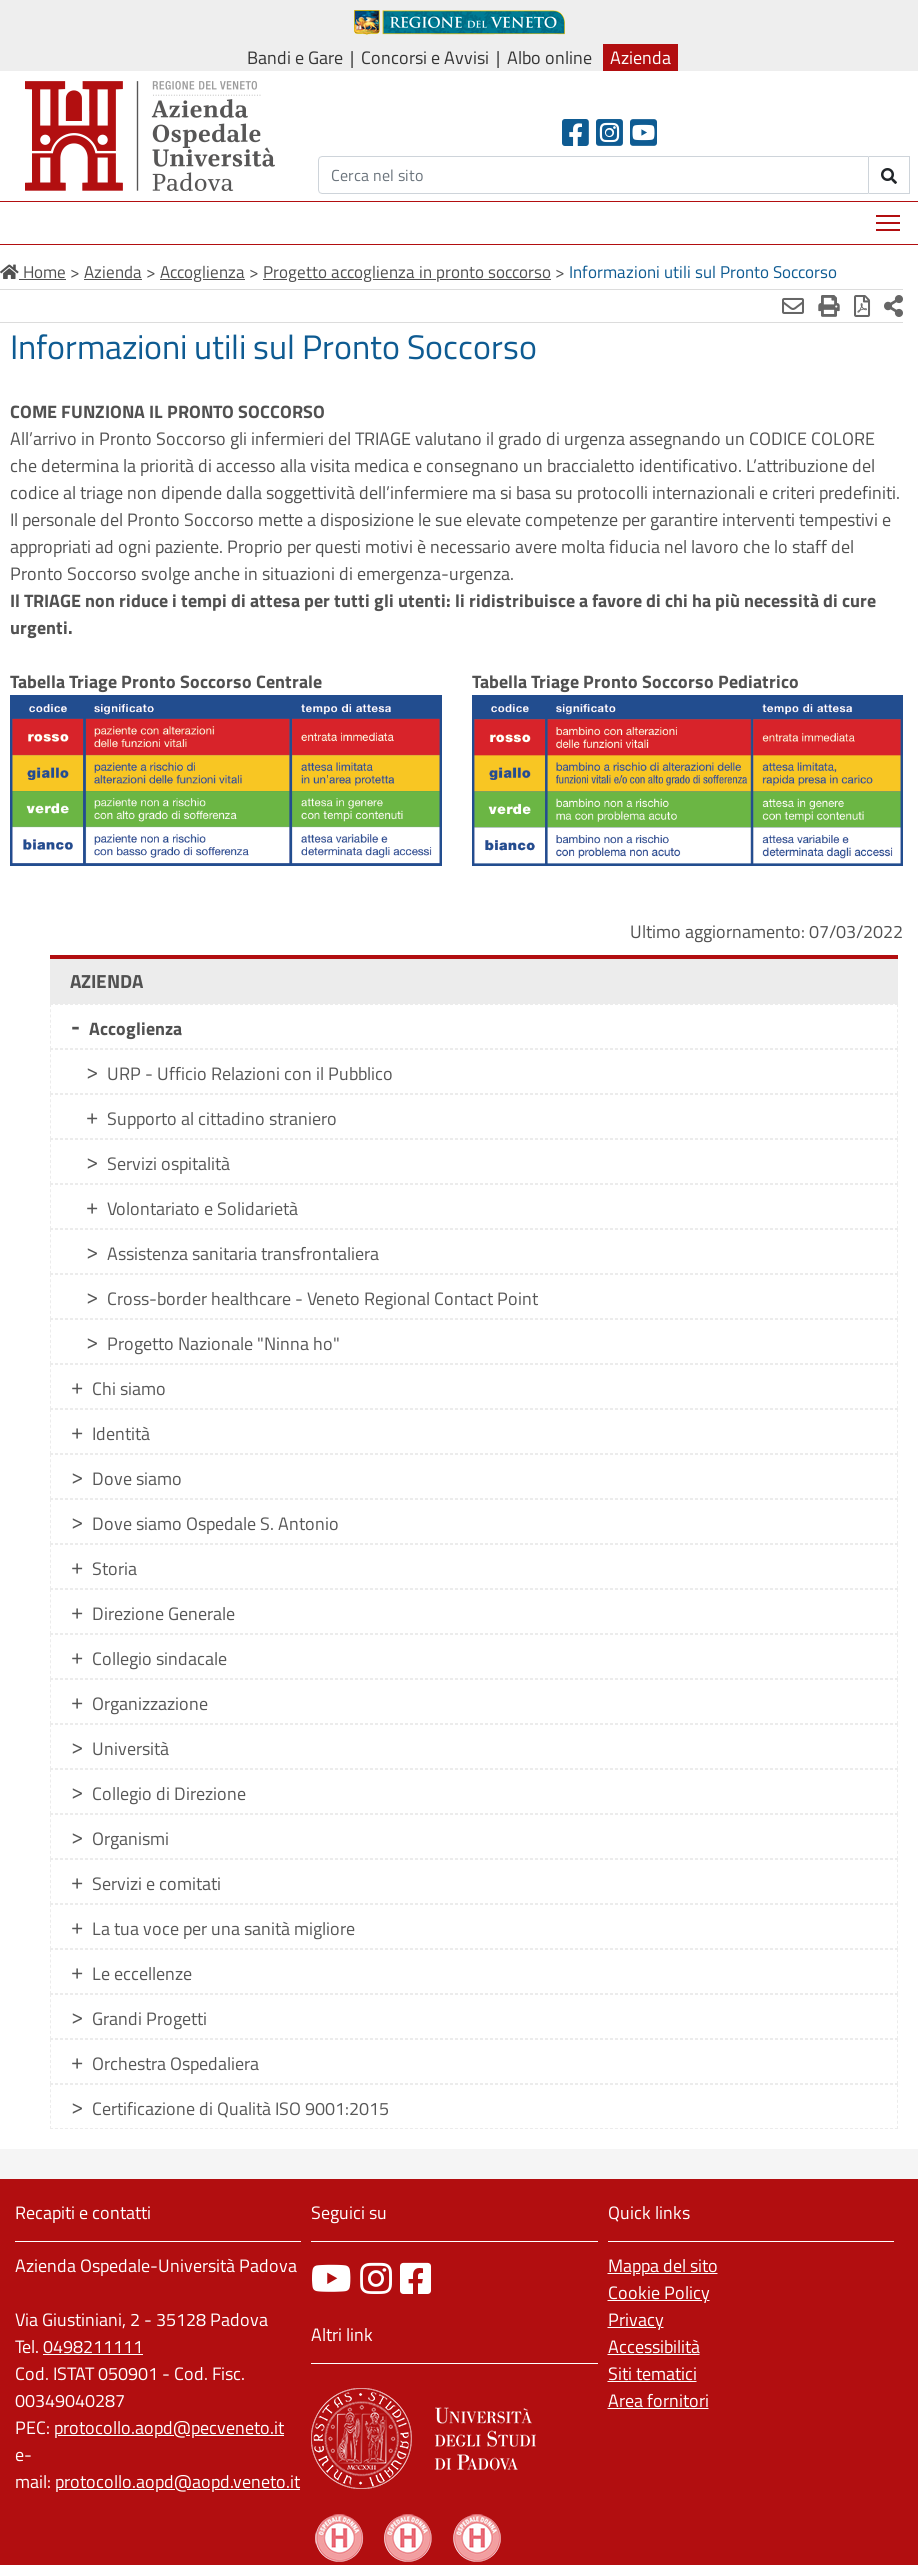 This screenshot has height=2565, width=918. Describe the element at coordinates (889, 175) in the screenshot. I see `[invia ricerca]` at that location.